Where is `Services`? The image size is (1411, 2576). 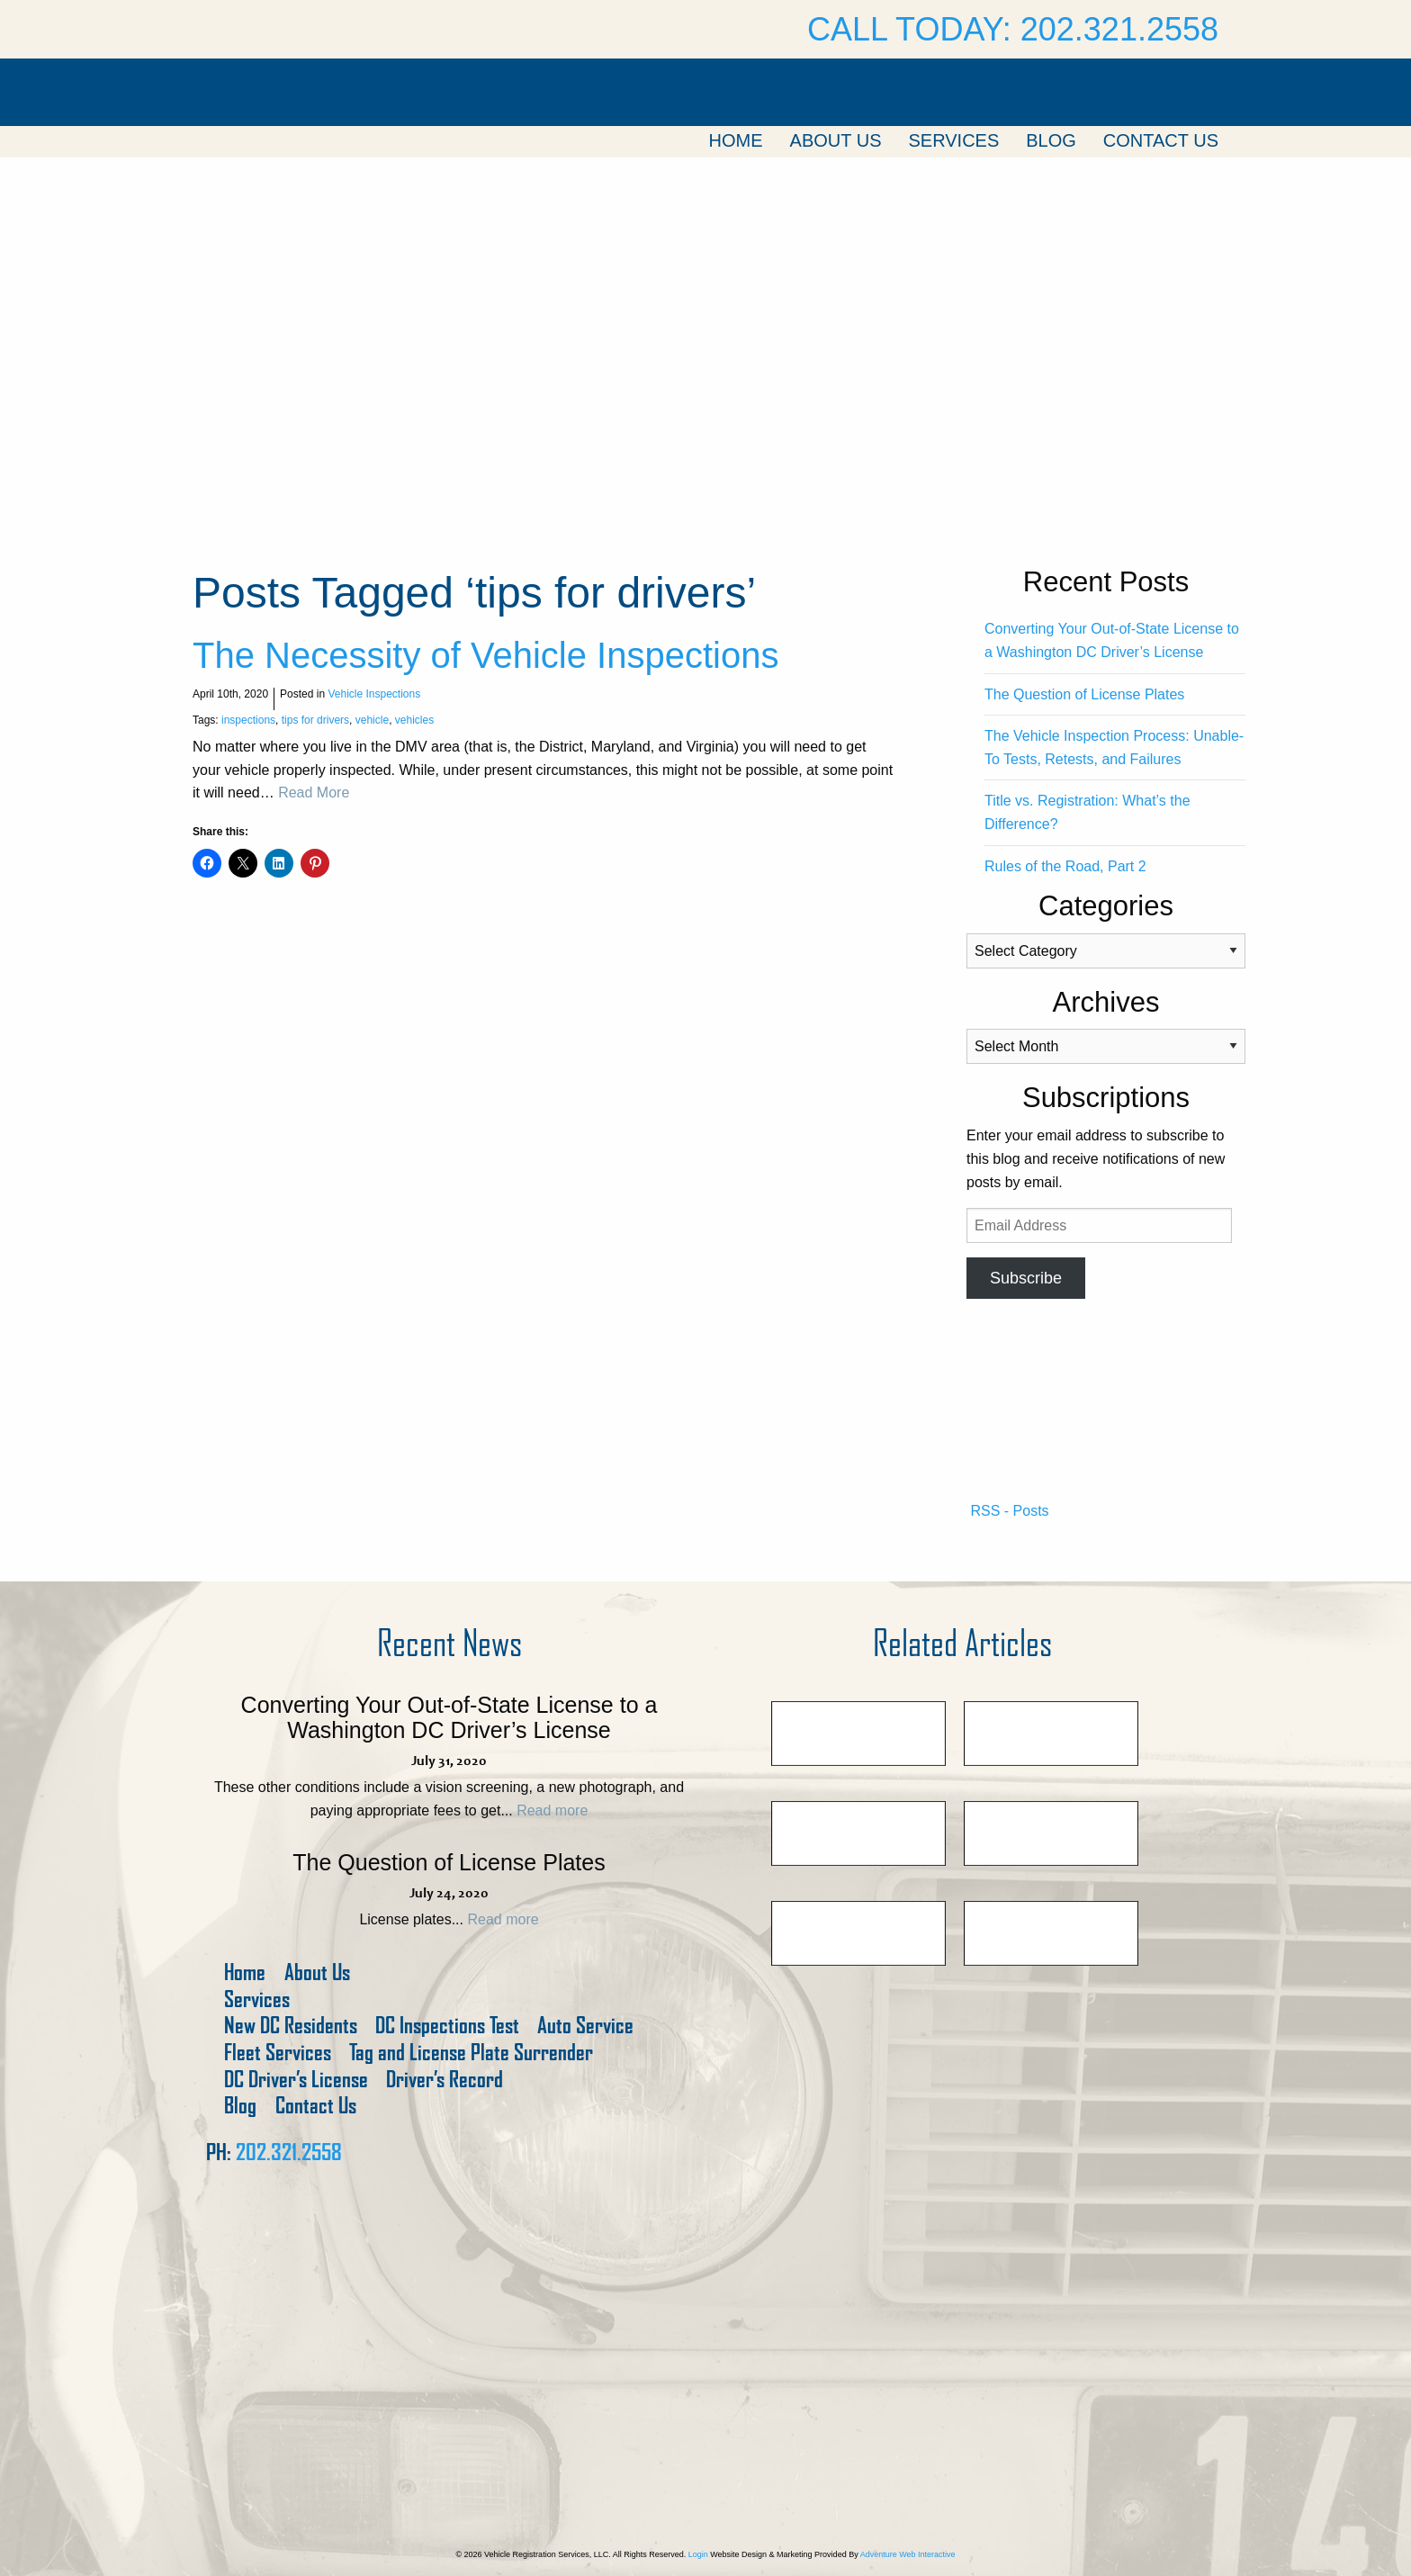 Services is located at coordinates (953, 140).